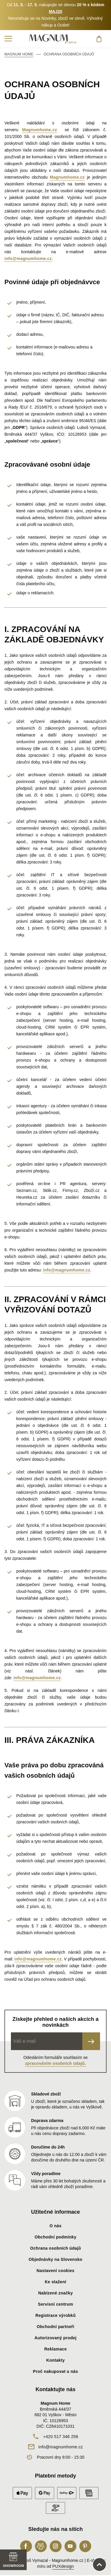 The width and height of the screenshot is (111, 2576). What do you see at coordinates (39, 129) in the screenshot?
I see `Magnumhome.cz` at bounding box center [39, 129].